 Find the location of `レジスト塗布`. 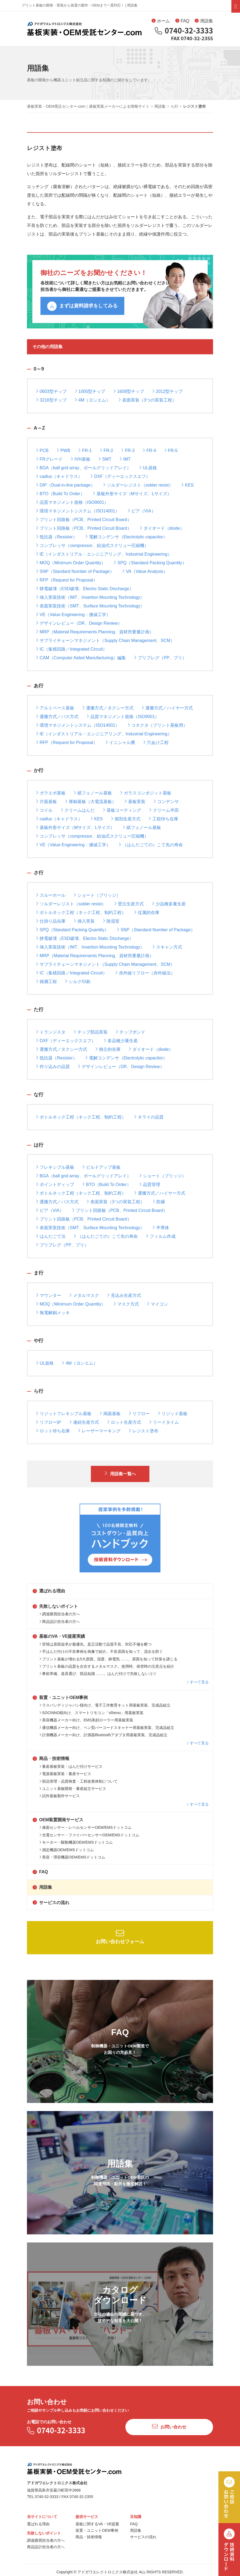

レジスト塗布 is located at coordinates (143, 1430).